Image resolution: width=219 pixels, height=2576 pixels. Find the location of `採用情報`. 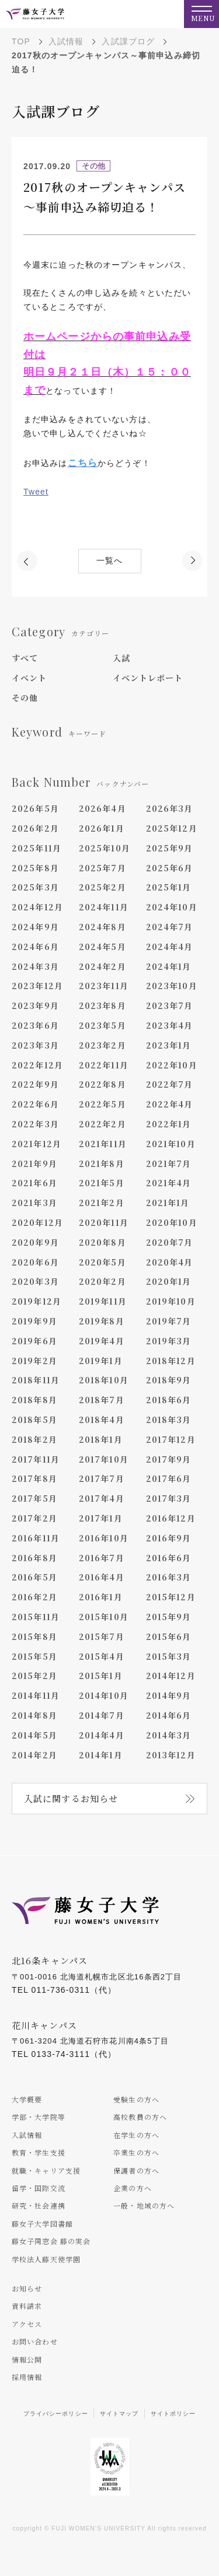

採用情報 is located at coordinates (27, 2377).